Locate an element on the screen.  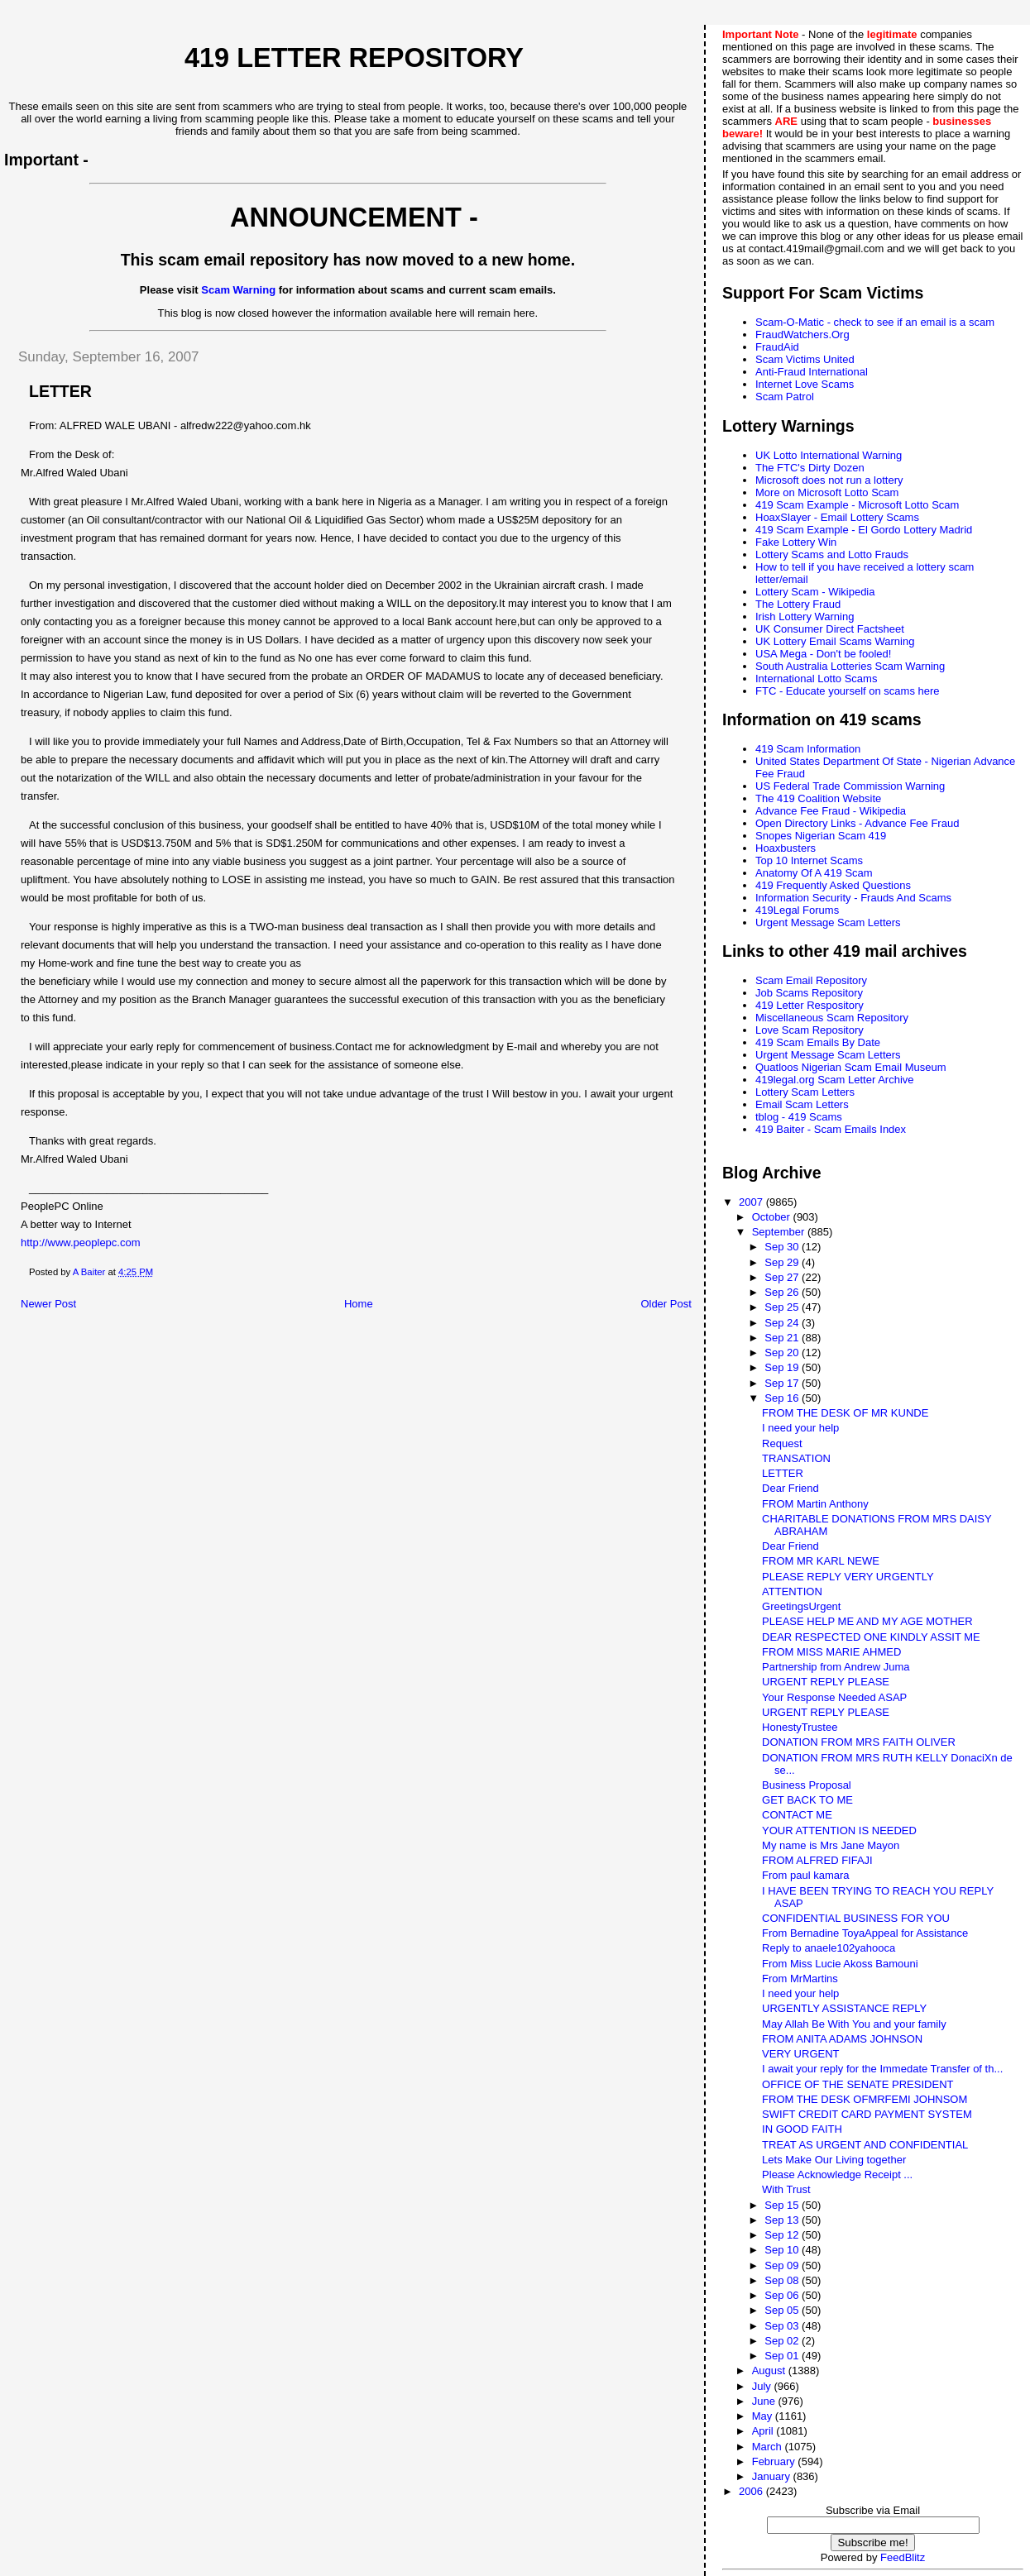
With Trust is located at coordinates (786, 2189).